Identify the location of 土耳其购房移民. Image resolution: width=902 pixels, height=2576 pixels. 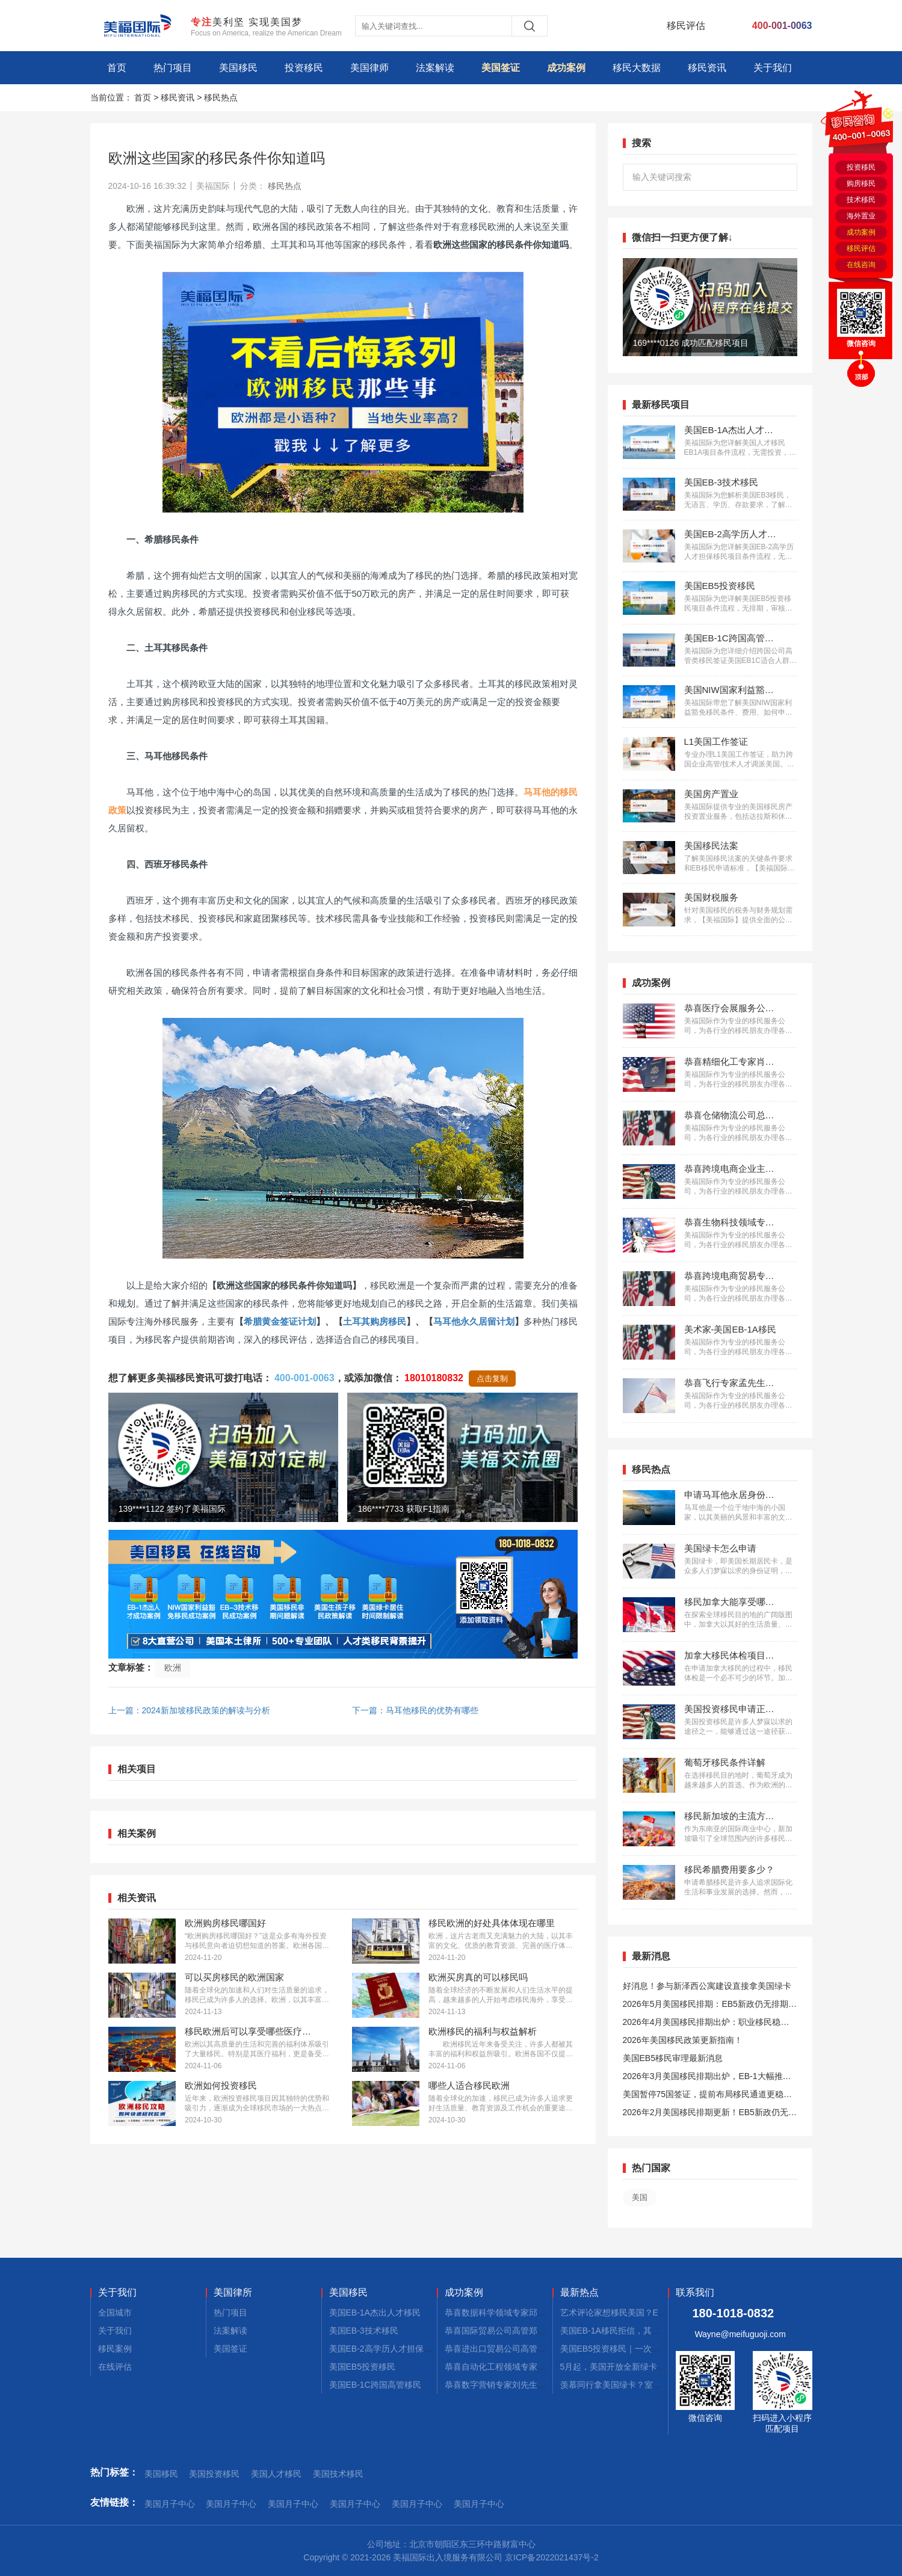
(374, 1321).